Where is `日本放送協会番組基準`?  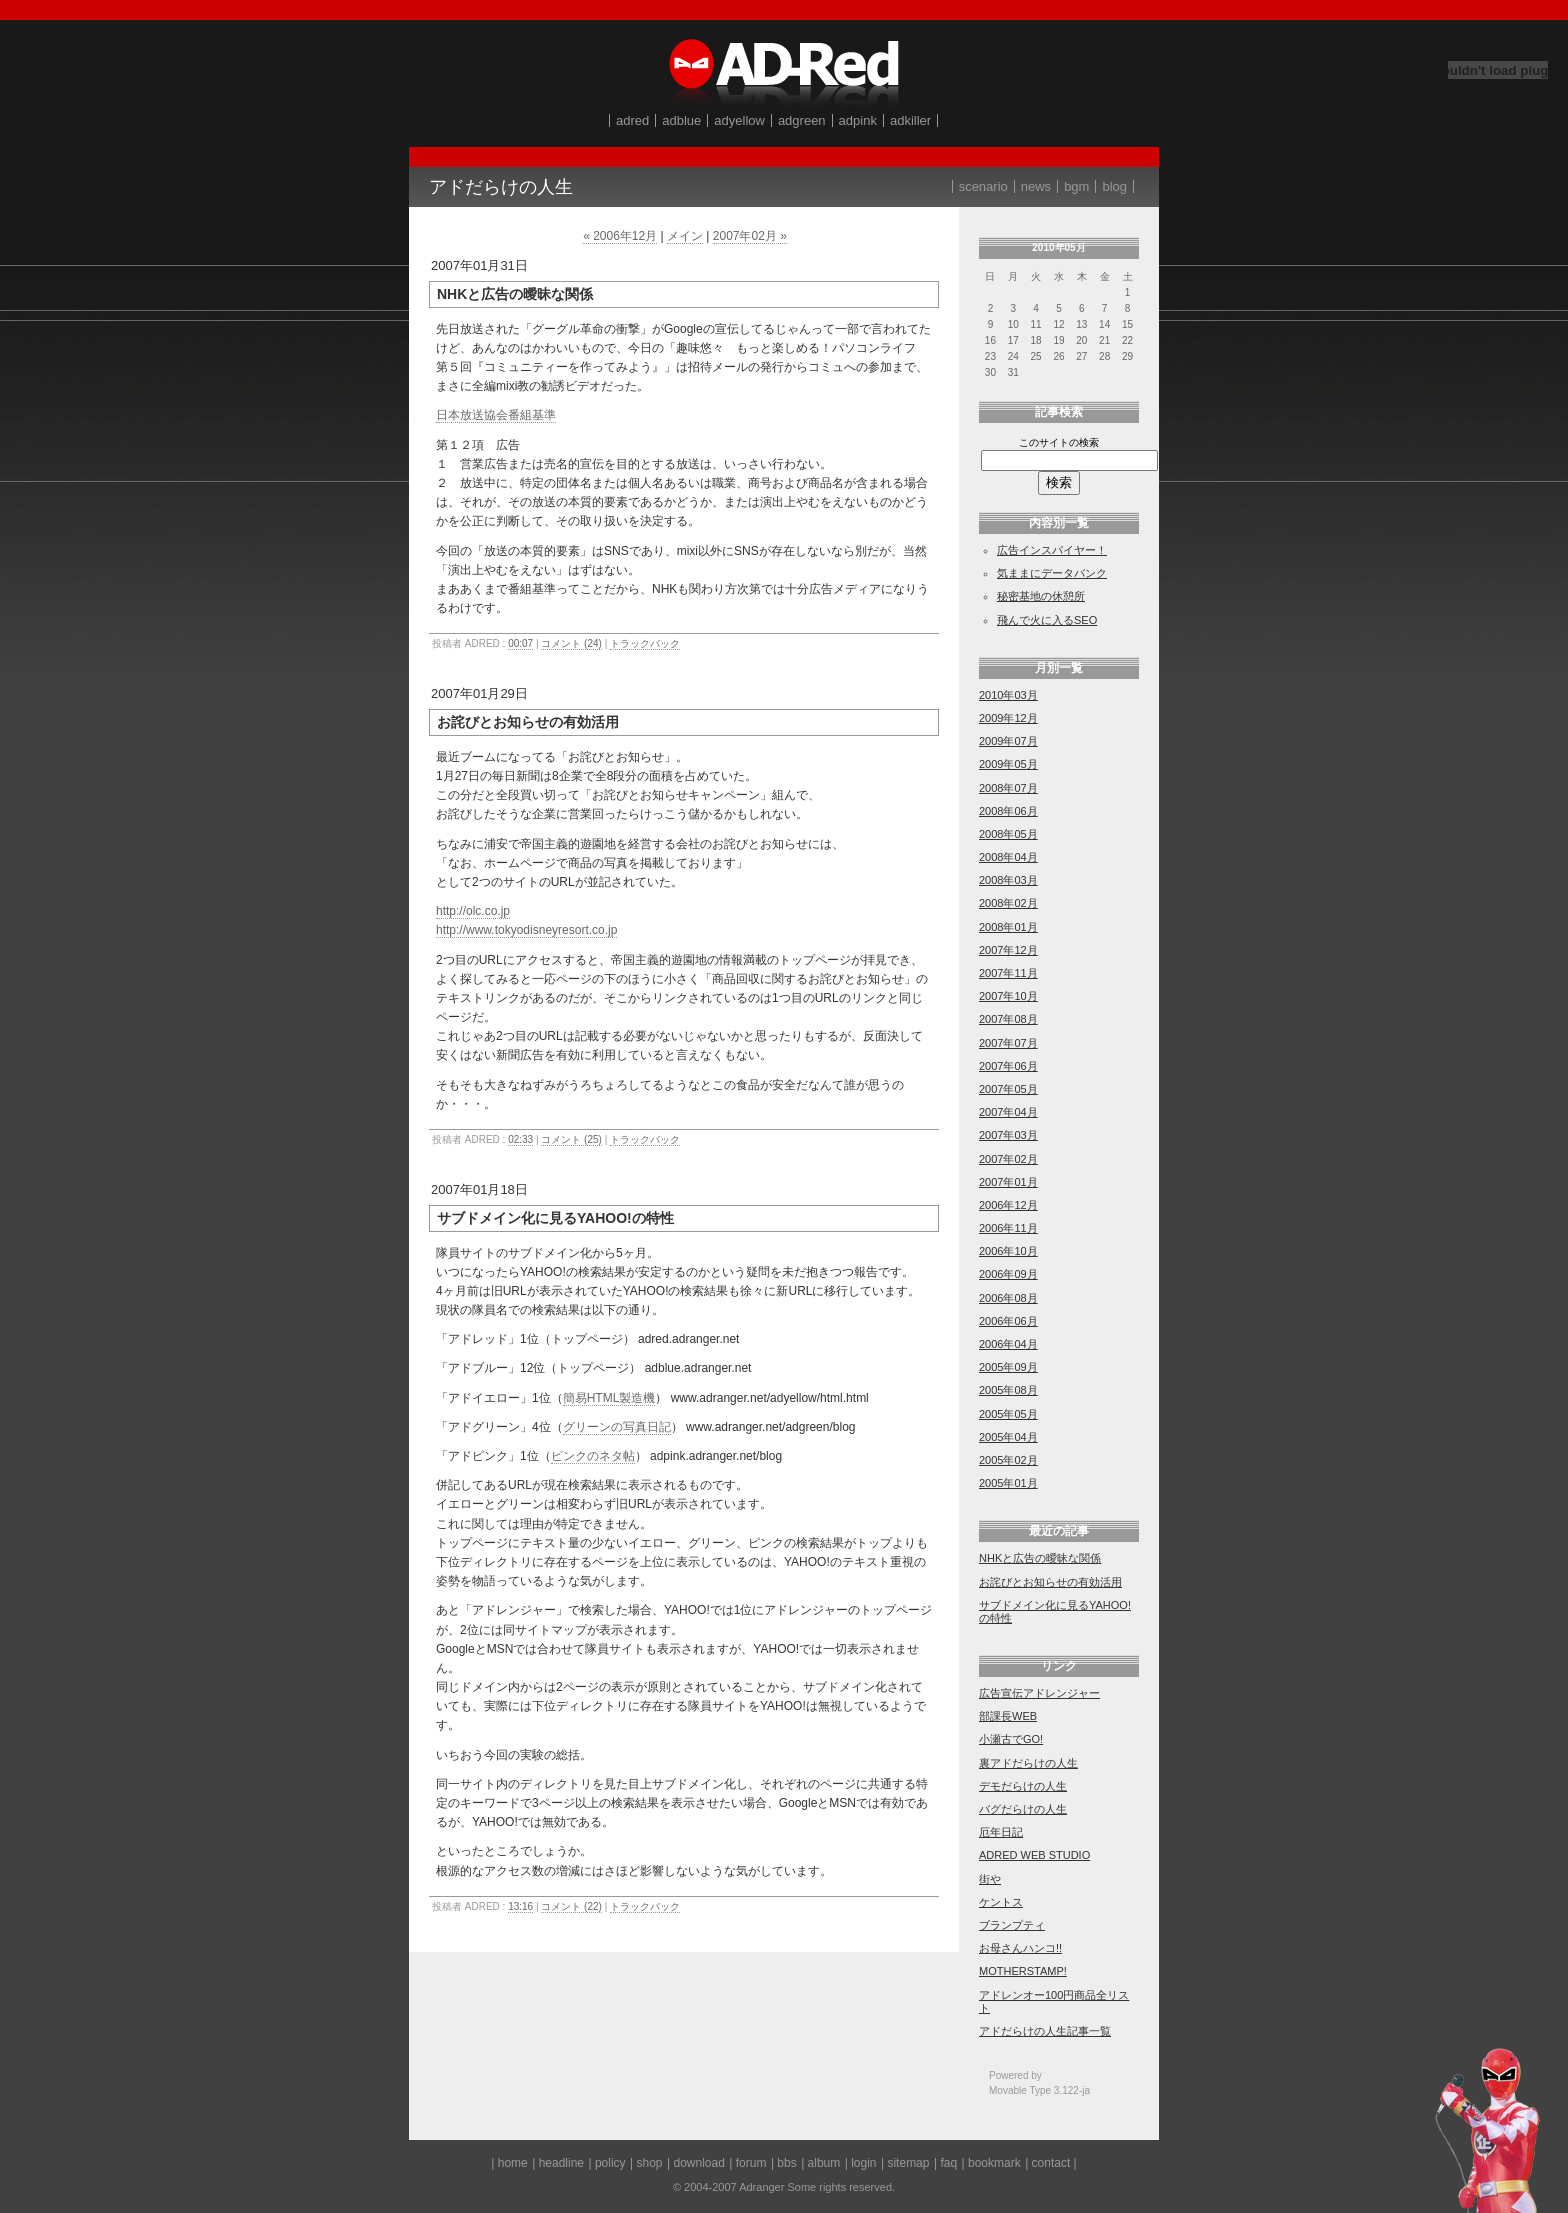
日本放送協会番組基準 is located at coordinates (496, 415).